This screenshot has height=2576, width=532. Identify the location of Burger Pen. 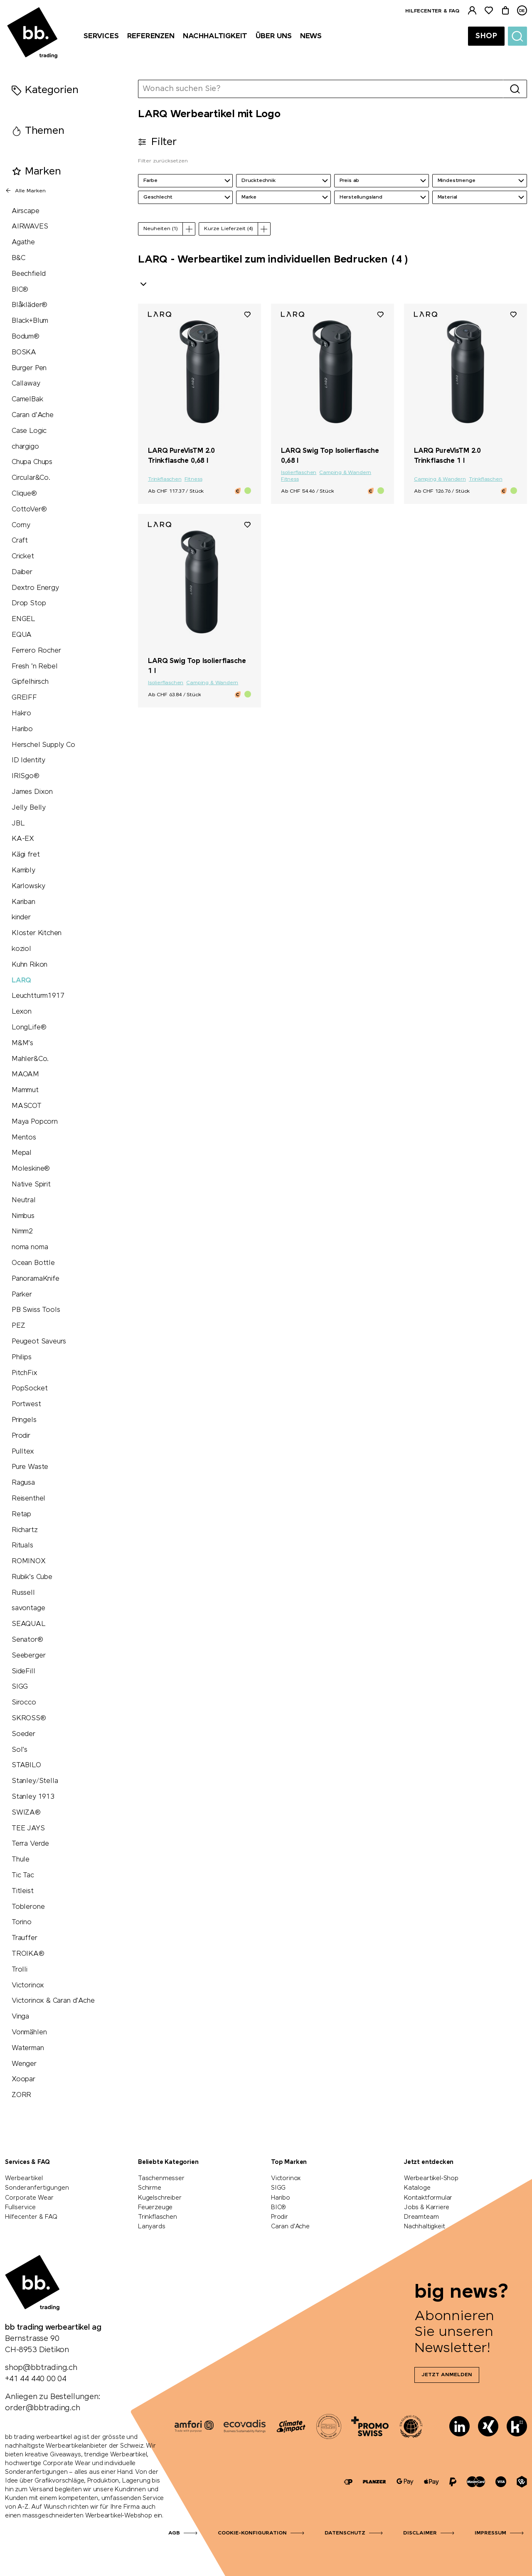
(29, 368).